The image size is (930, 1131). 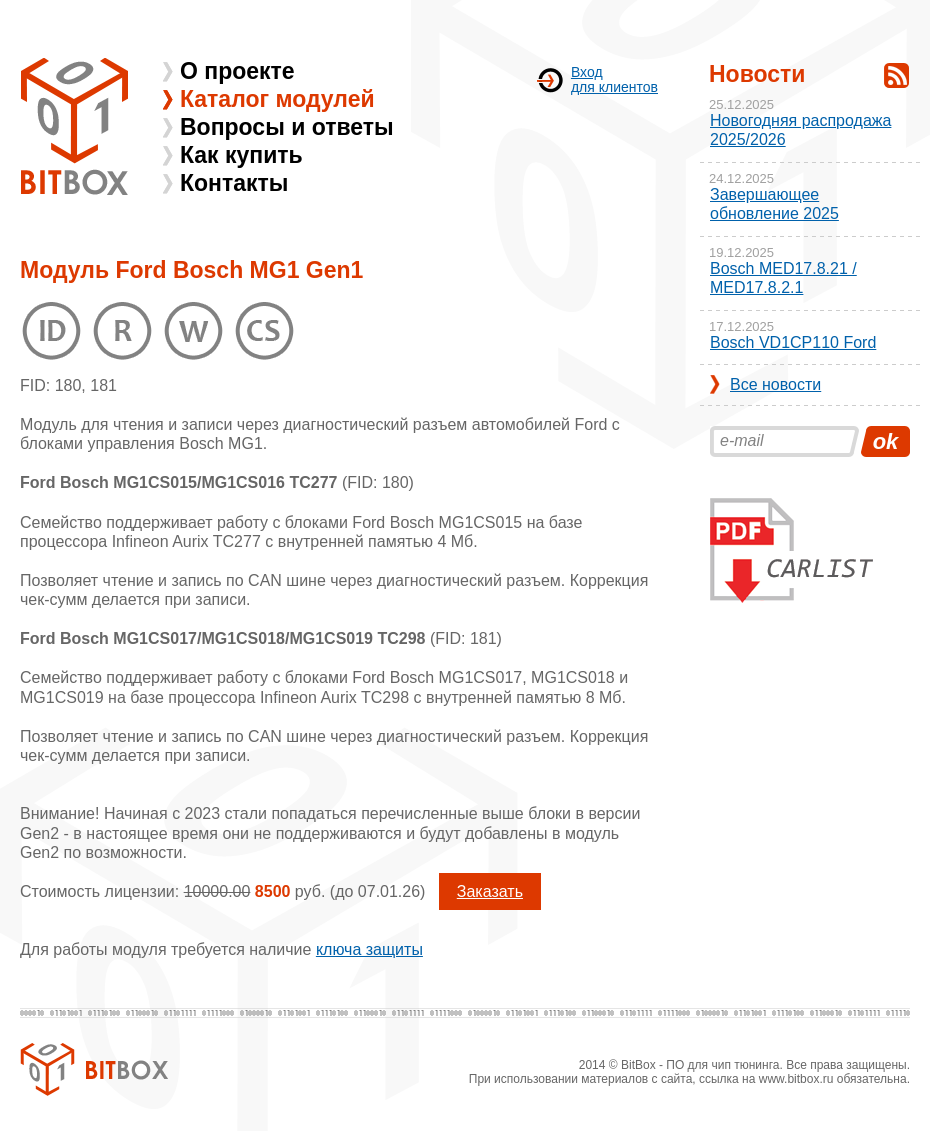 I want to click on Вопросы и ответы, so click(x=287, y=127).